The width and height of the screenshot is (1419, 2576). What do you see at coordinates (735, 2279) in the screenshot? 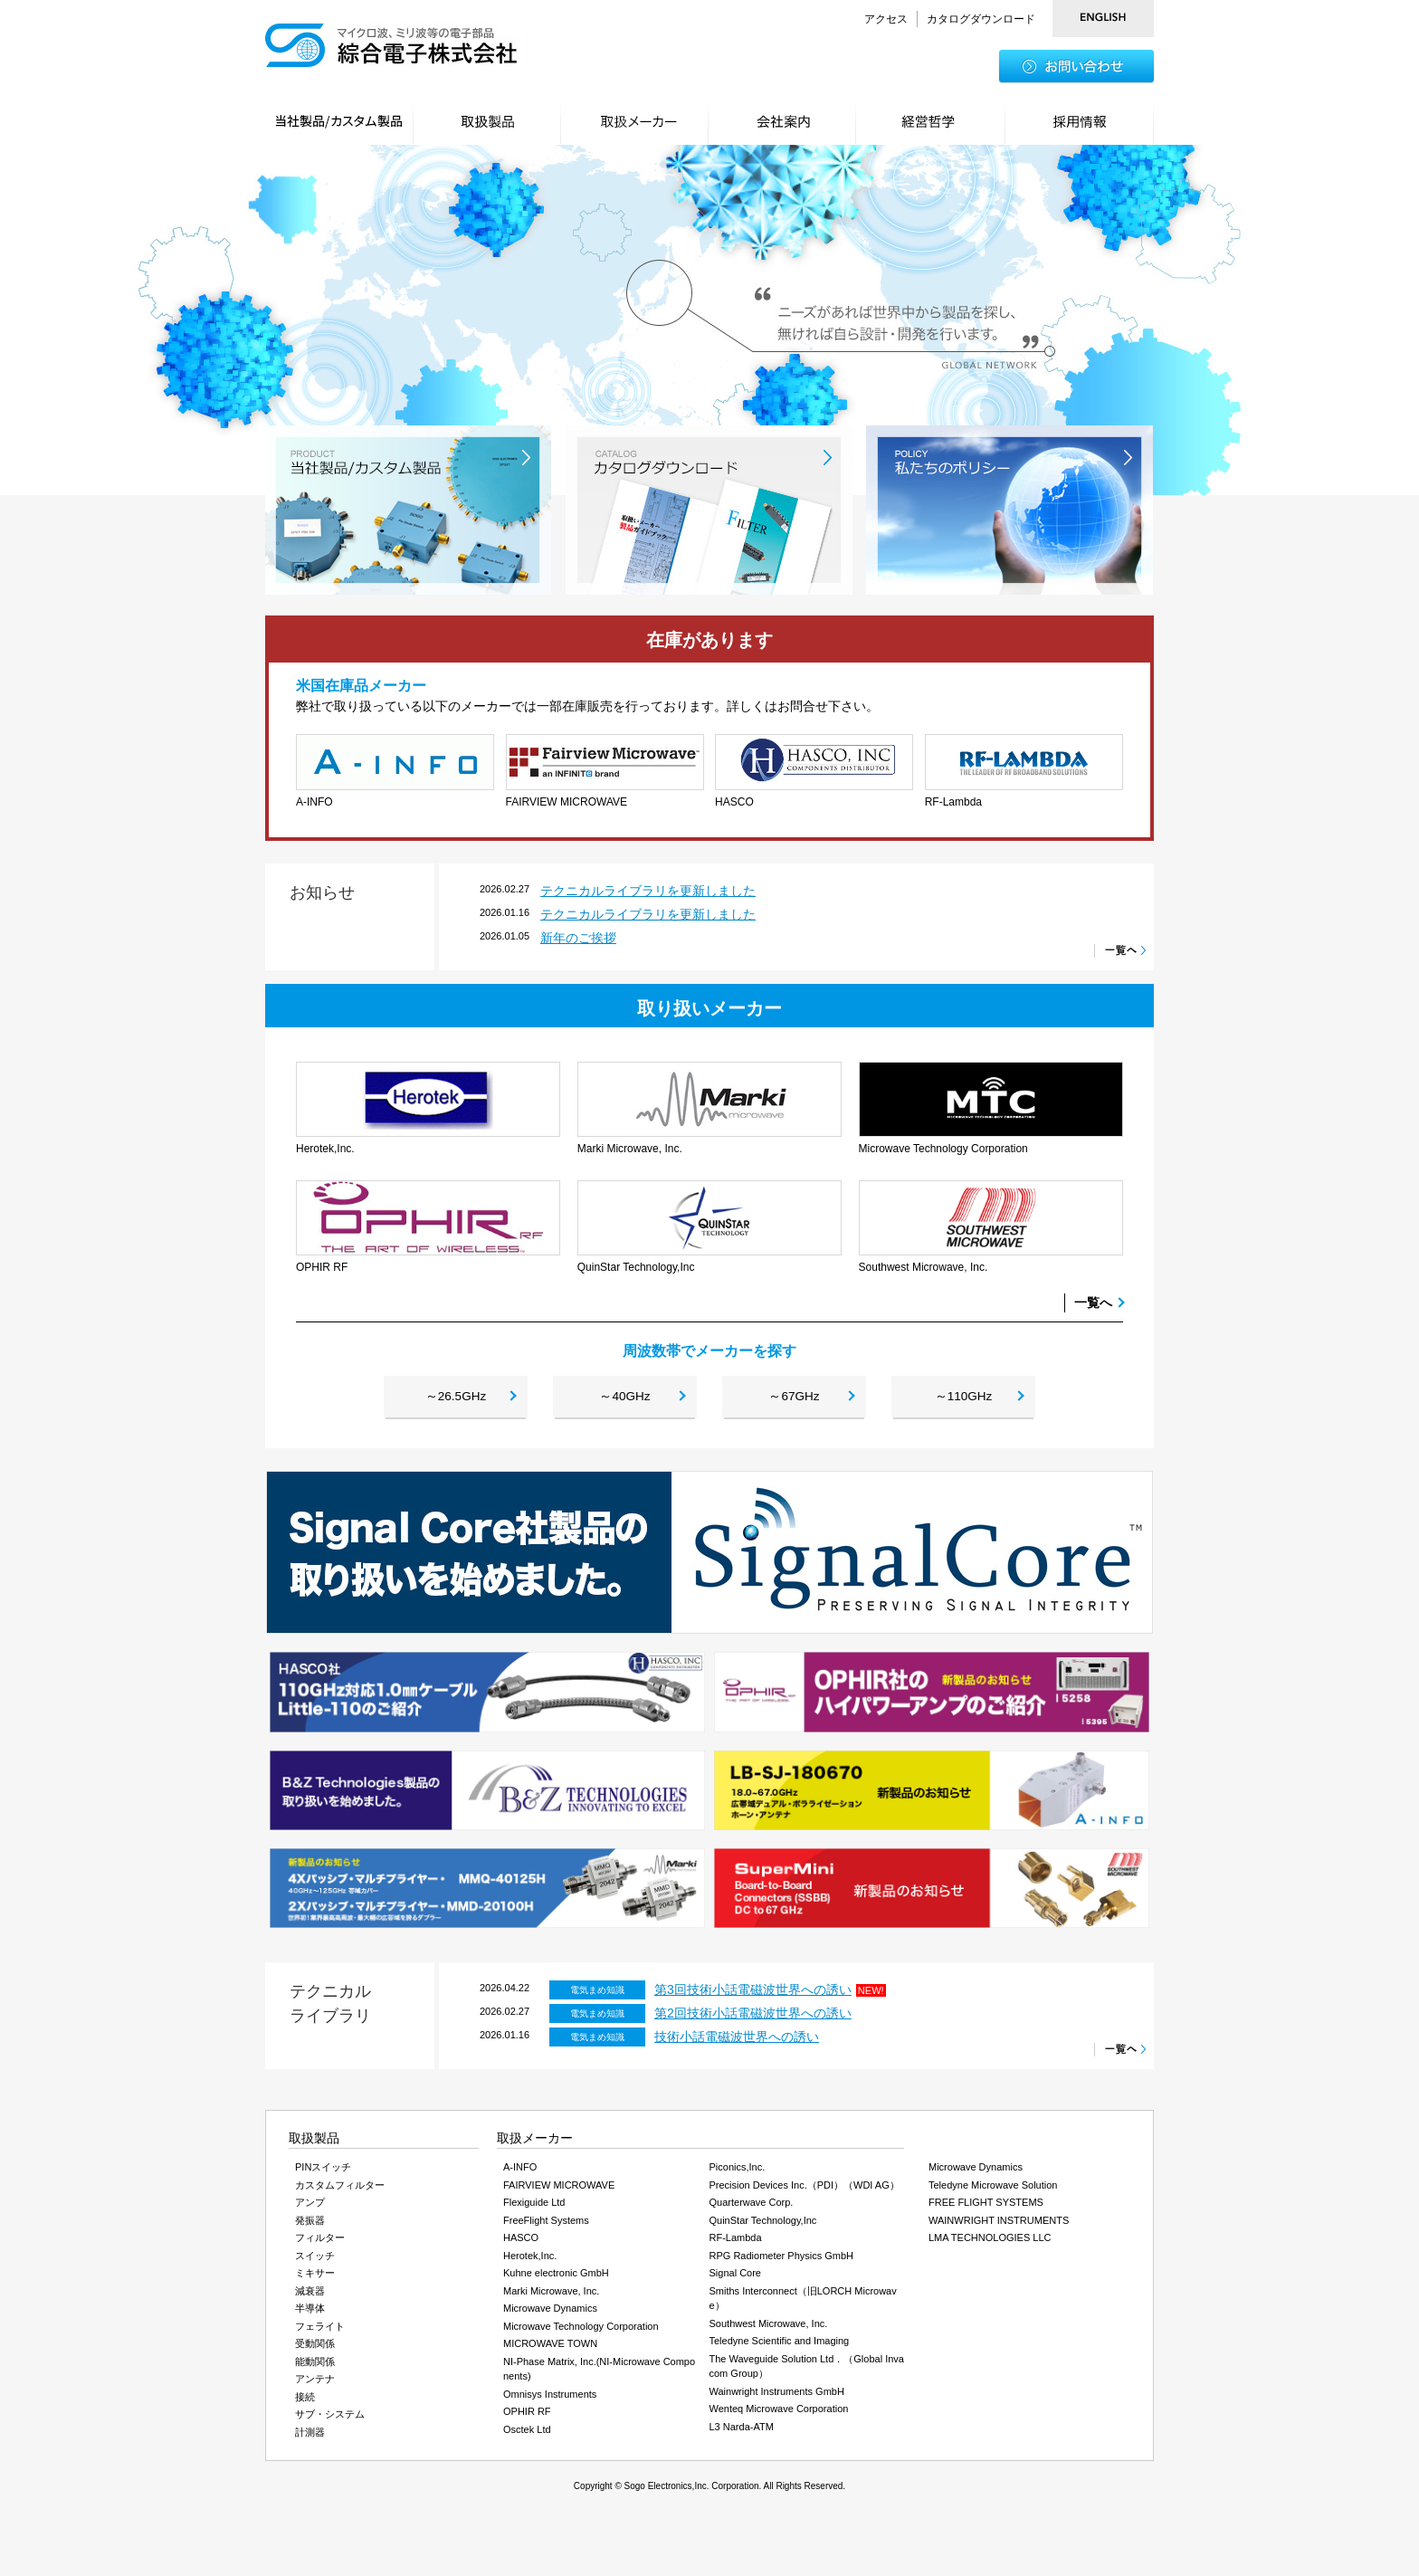
I see `Signal Core` at bounding box center [735, 2279].